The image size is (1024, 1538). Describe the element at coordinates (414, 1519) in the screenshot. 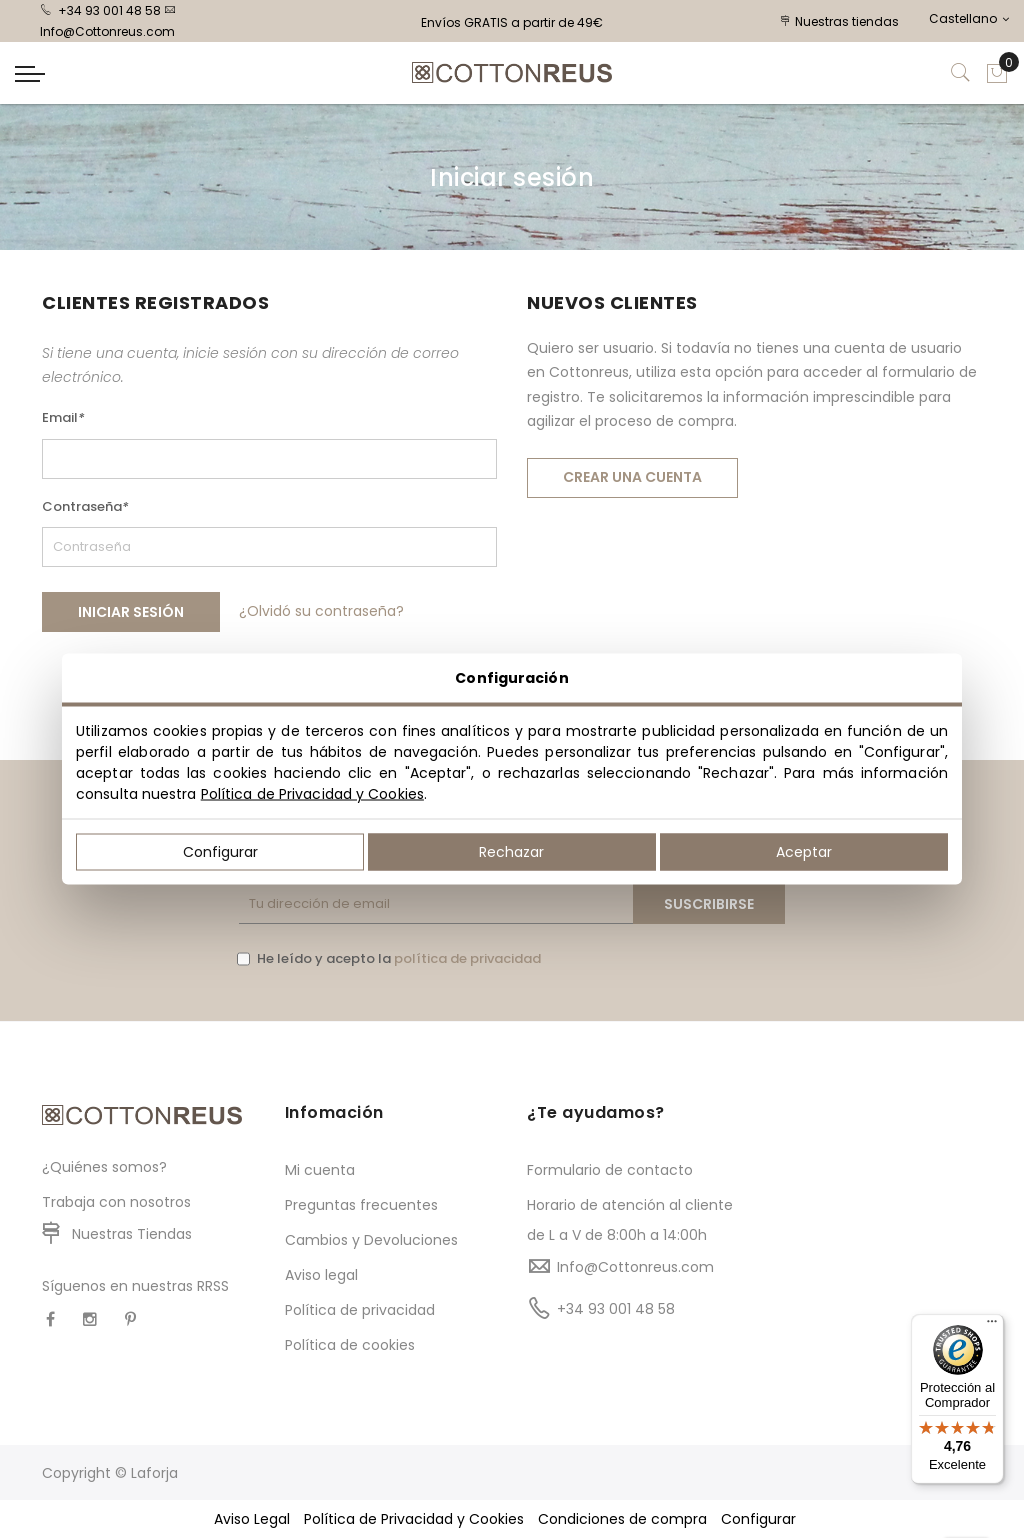

I see `Política de Privacidad y Cookies [button]` at that location.